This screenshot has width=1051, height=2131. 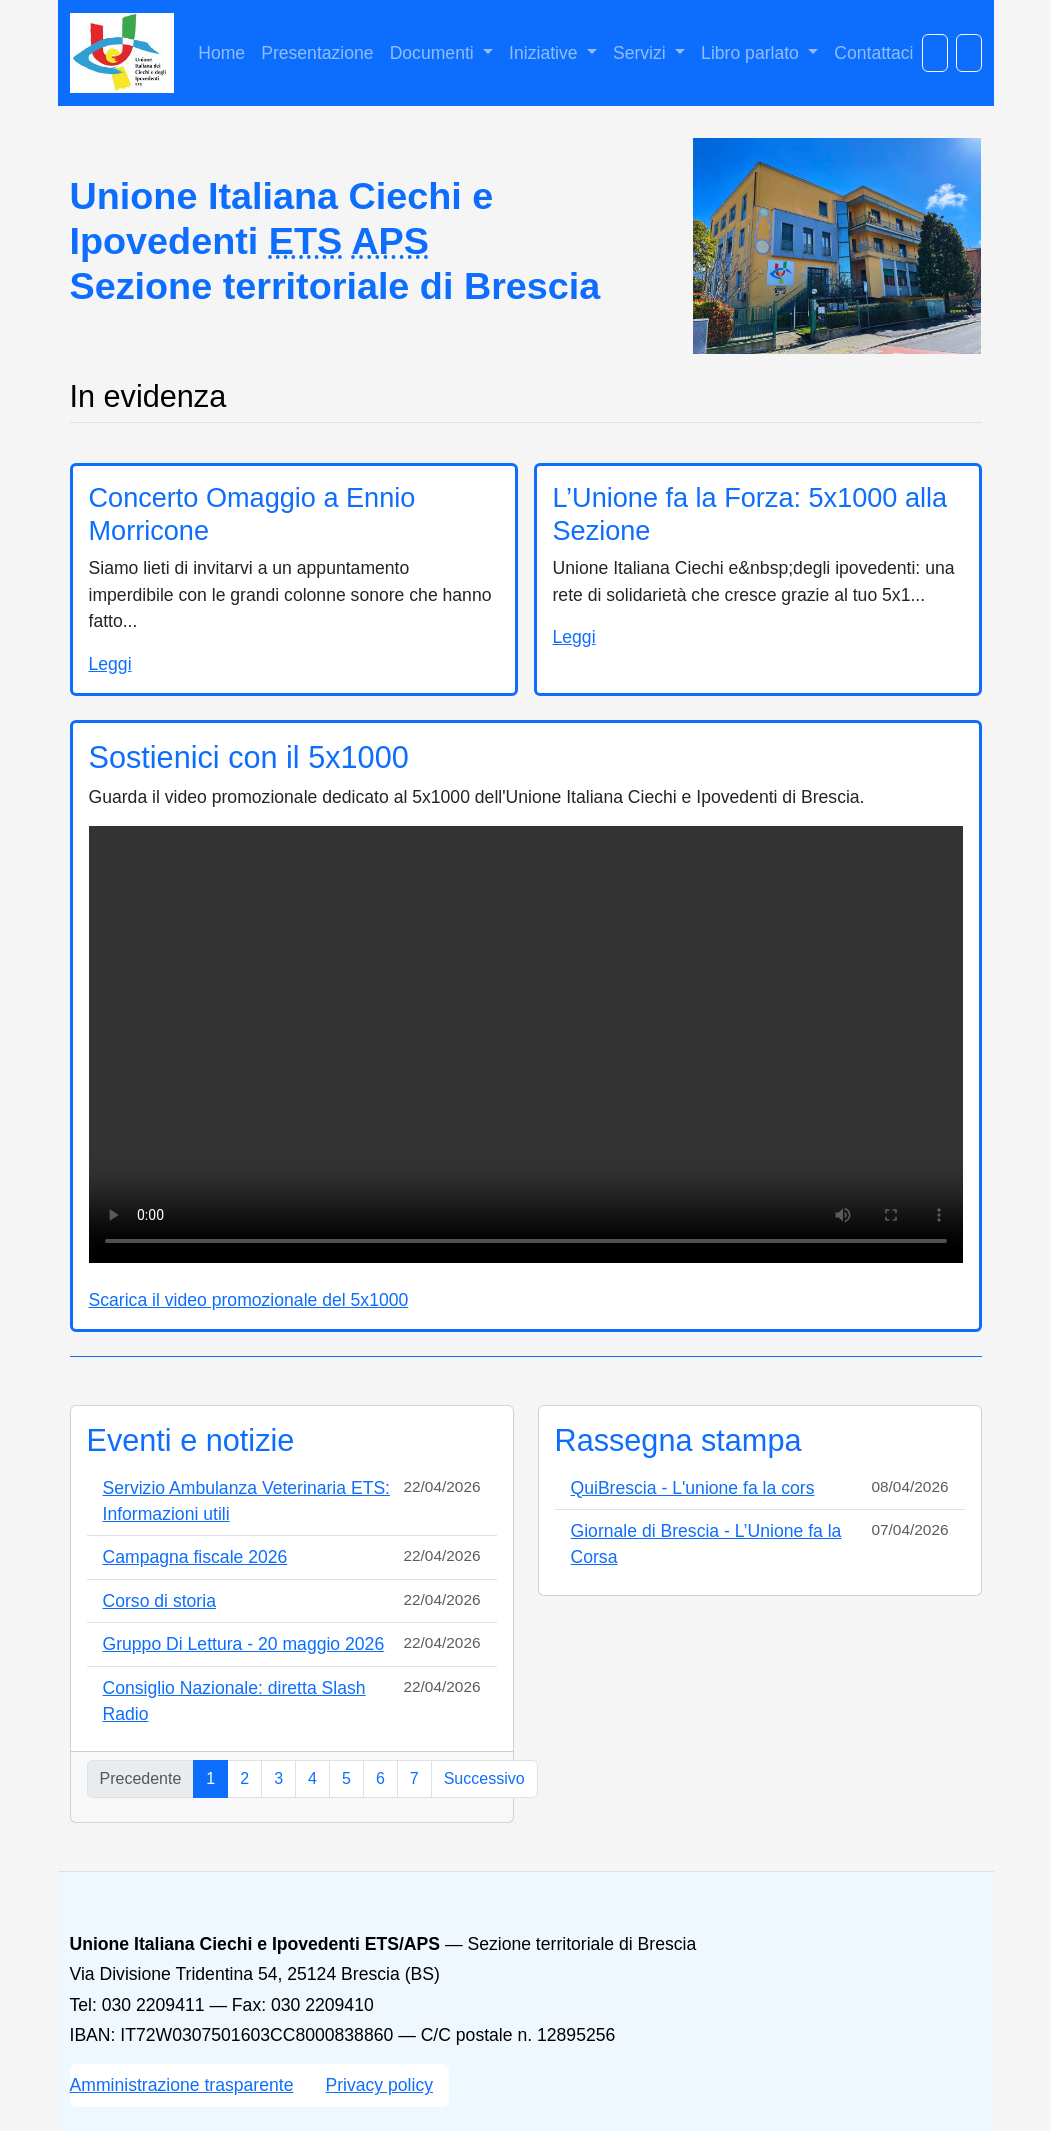 I want to click on [Cerca nel sito], so click(x=935, y=53).